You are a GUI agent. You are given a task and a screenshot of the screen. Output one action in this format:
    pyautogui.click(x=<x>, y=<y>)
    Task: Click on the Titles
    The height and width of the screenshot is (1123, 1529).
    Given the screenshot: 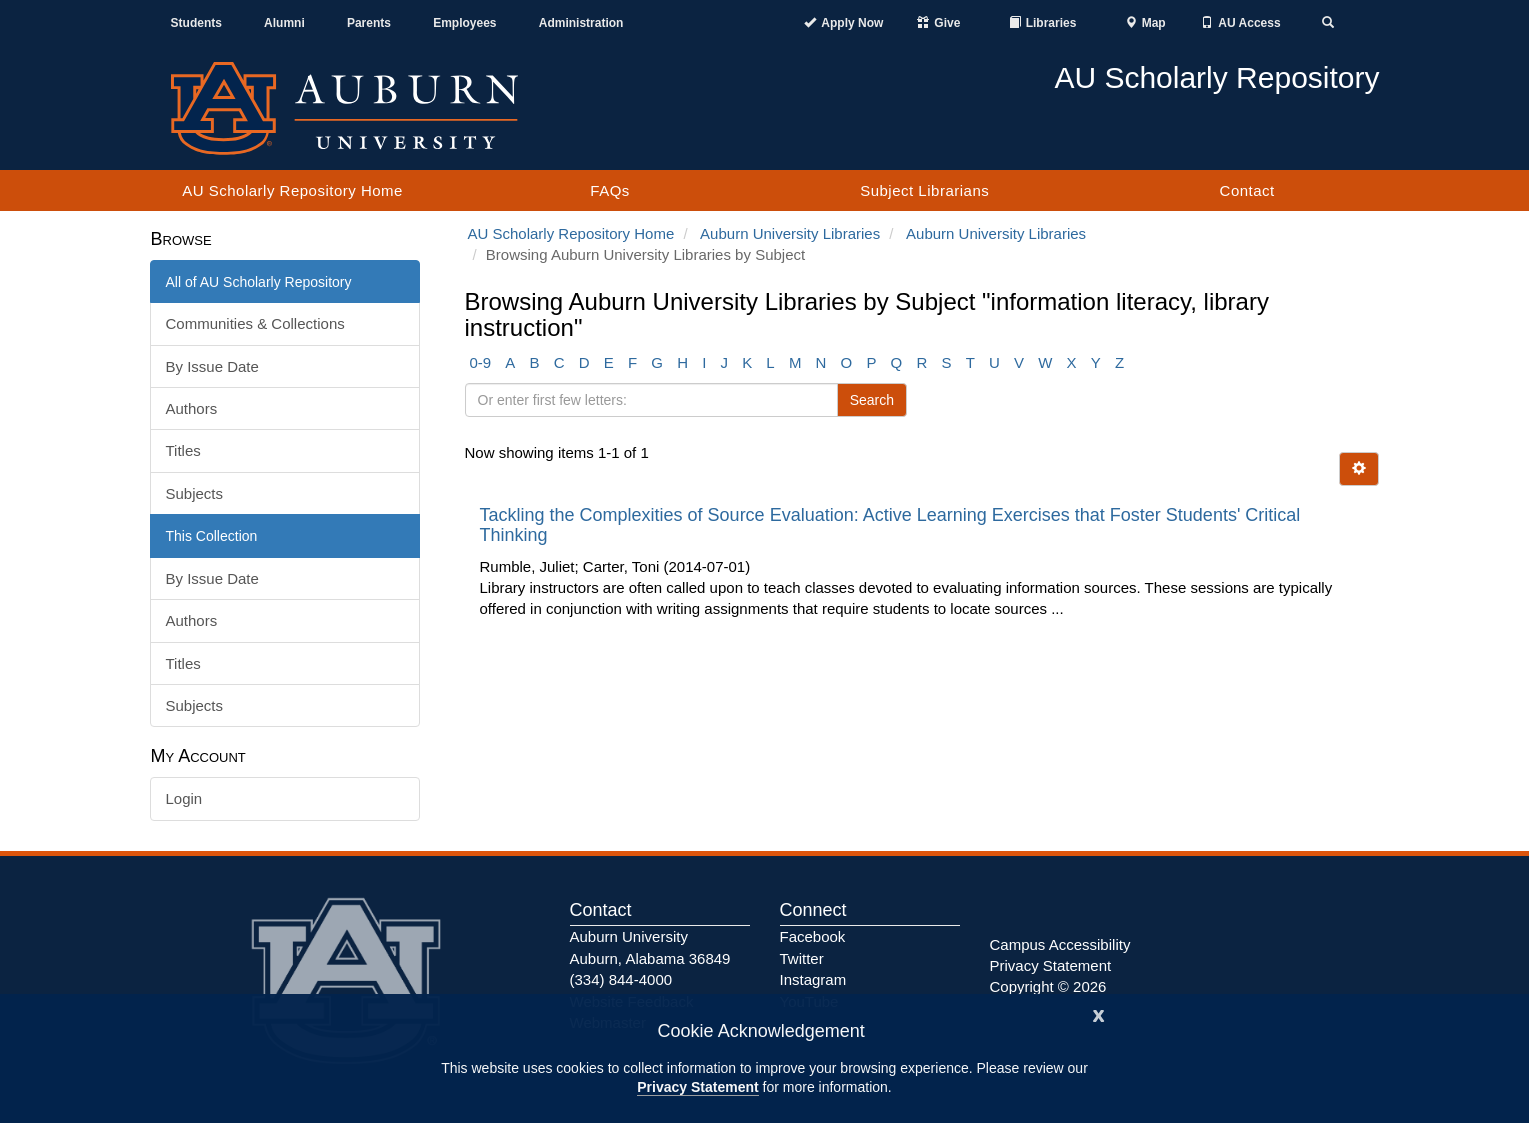 What is the action you would take?
    pyautogui.click(x=183, y=450)
    